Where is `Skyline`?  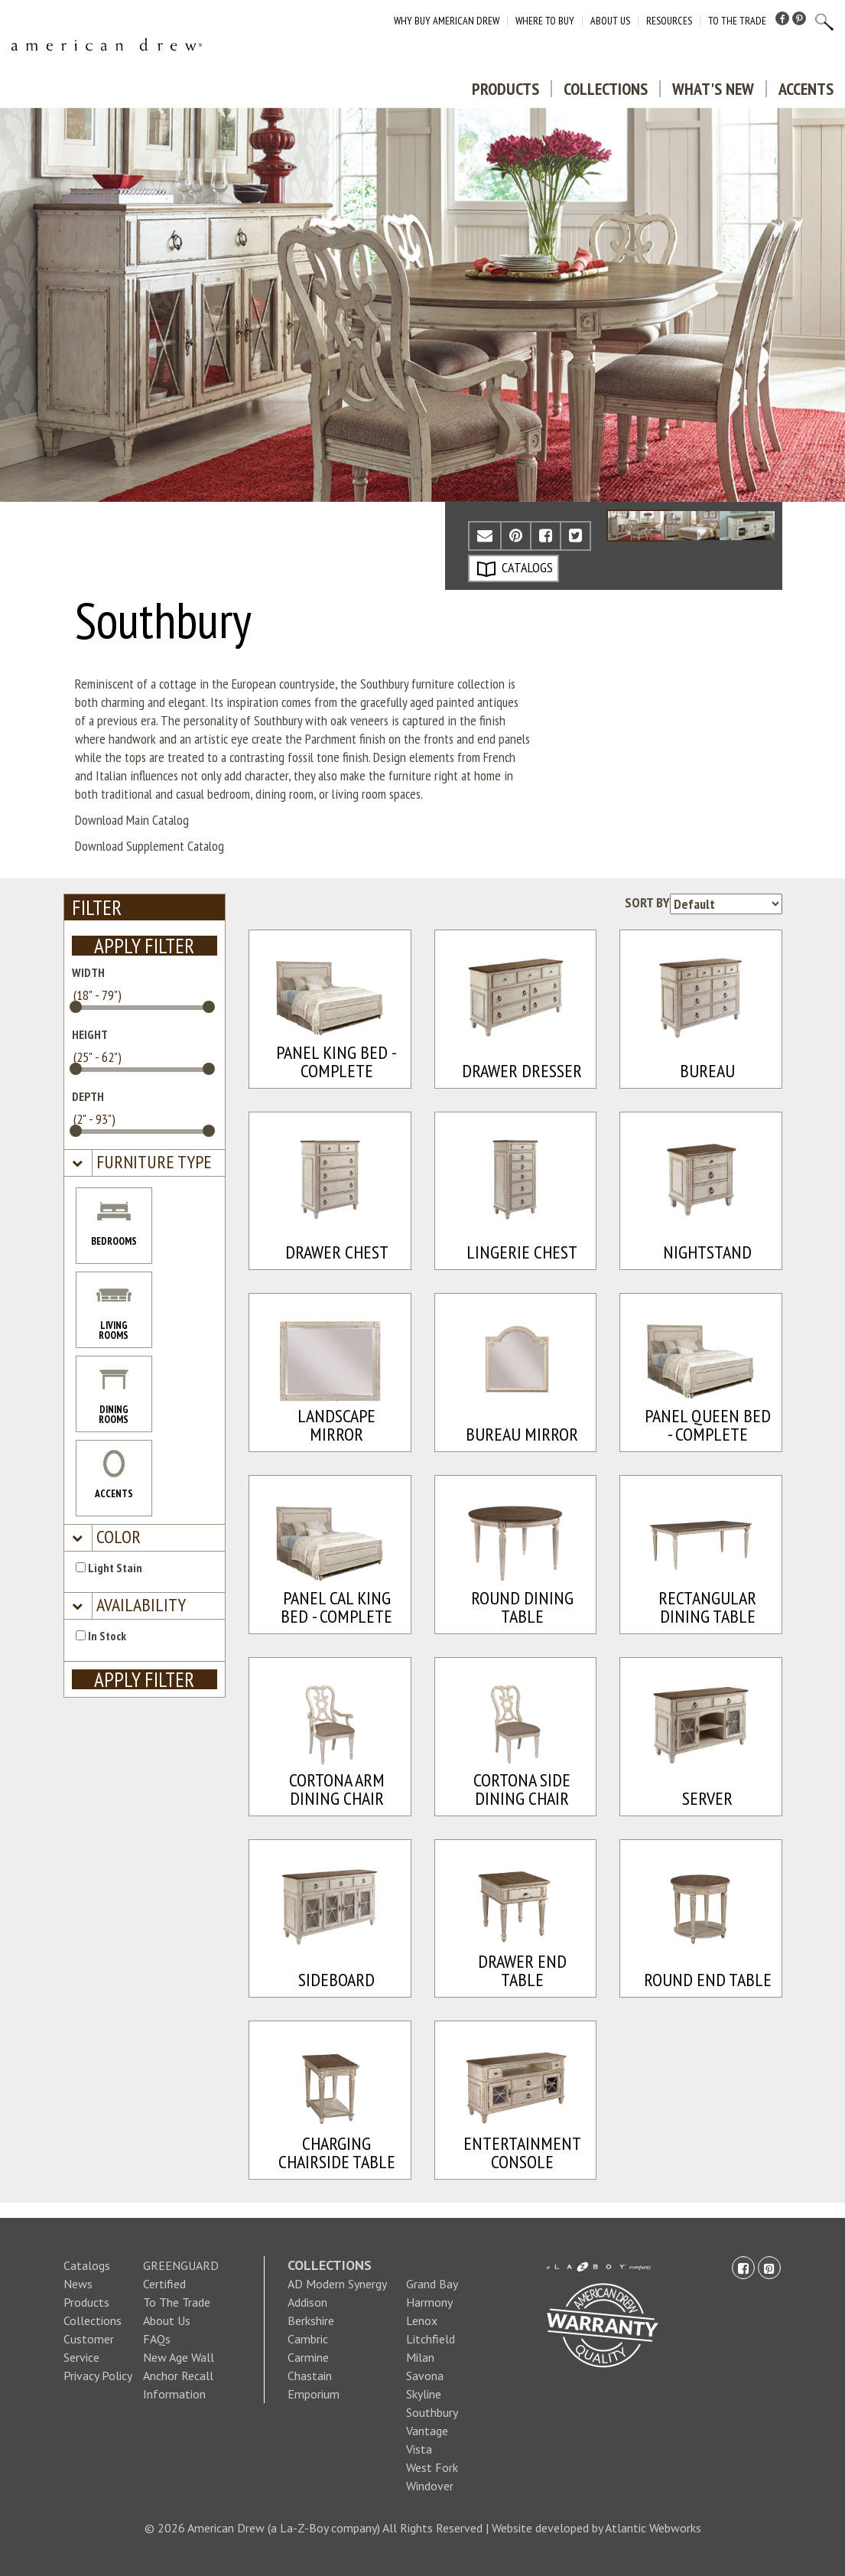 Skyline is located at coordinates (423, 2394).